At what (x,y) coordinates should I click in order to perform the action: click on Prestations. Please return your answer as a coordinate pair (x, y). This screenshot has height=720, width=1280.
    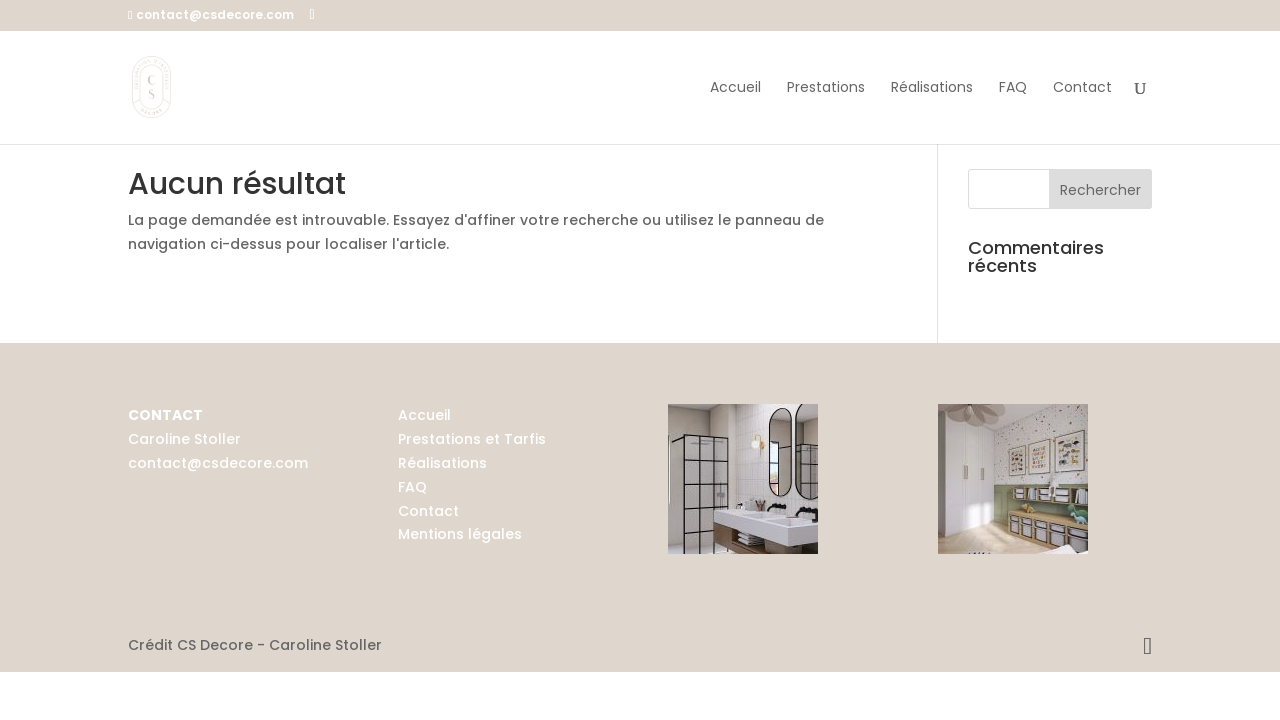
    Looking at the image, I should click on (826, 88).